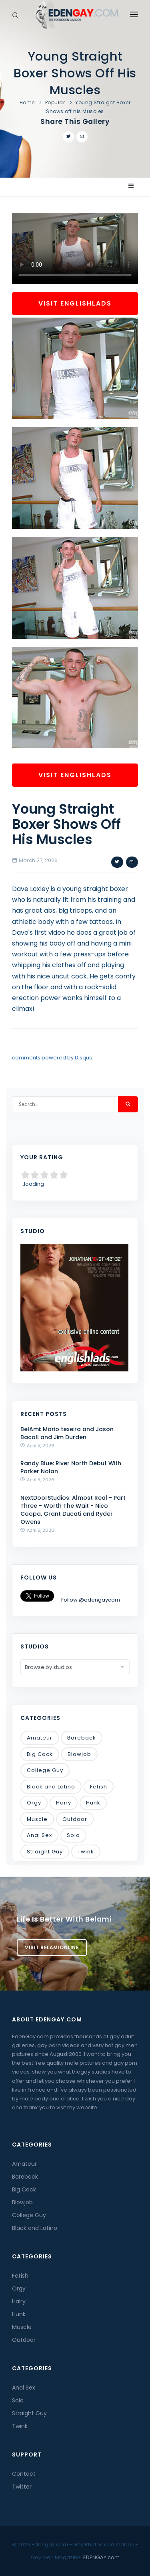  What do you see at coordinates (74, 1819) in the screenshot?
I see `Outdoor` at bounding box center [74, 1819].